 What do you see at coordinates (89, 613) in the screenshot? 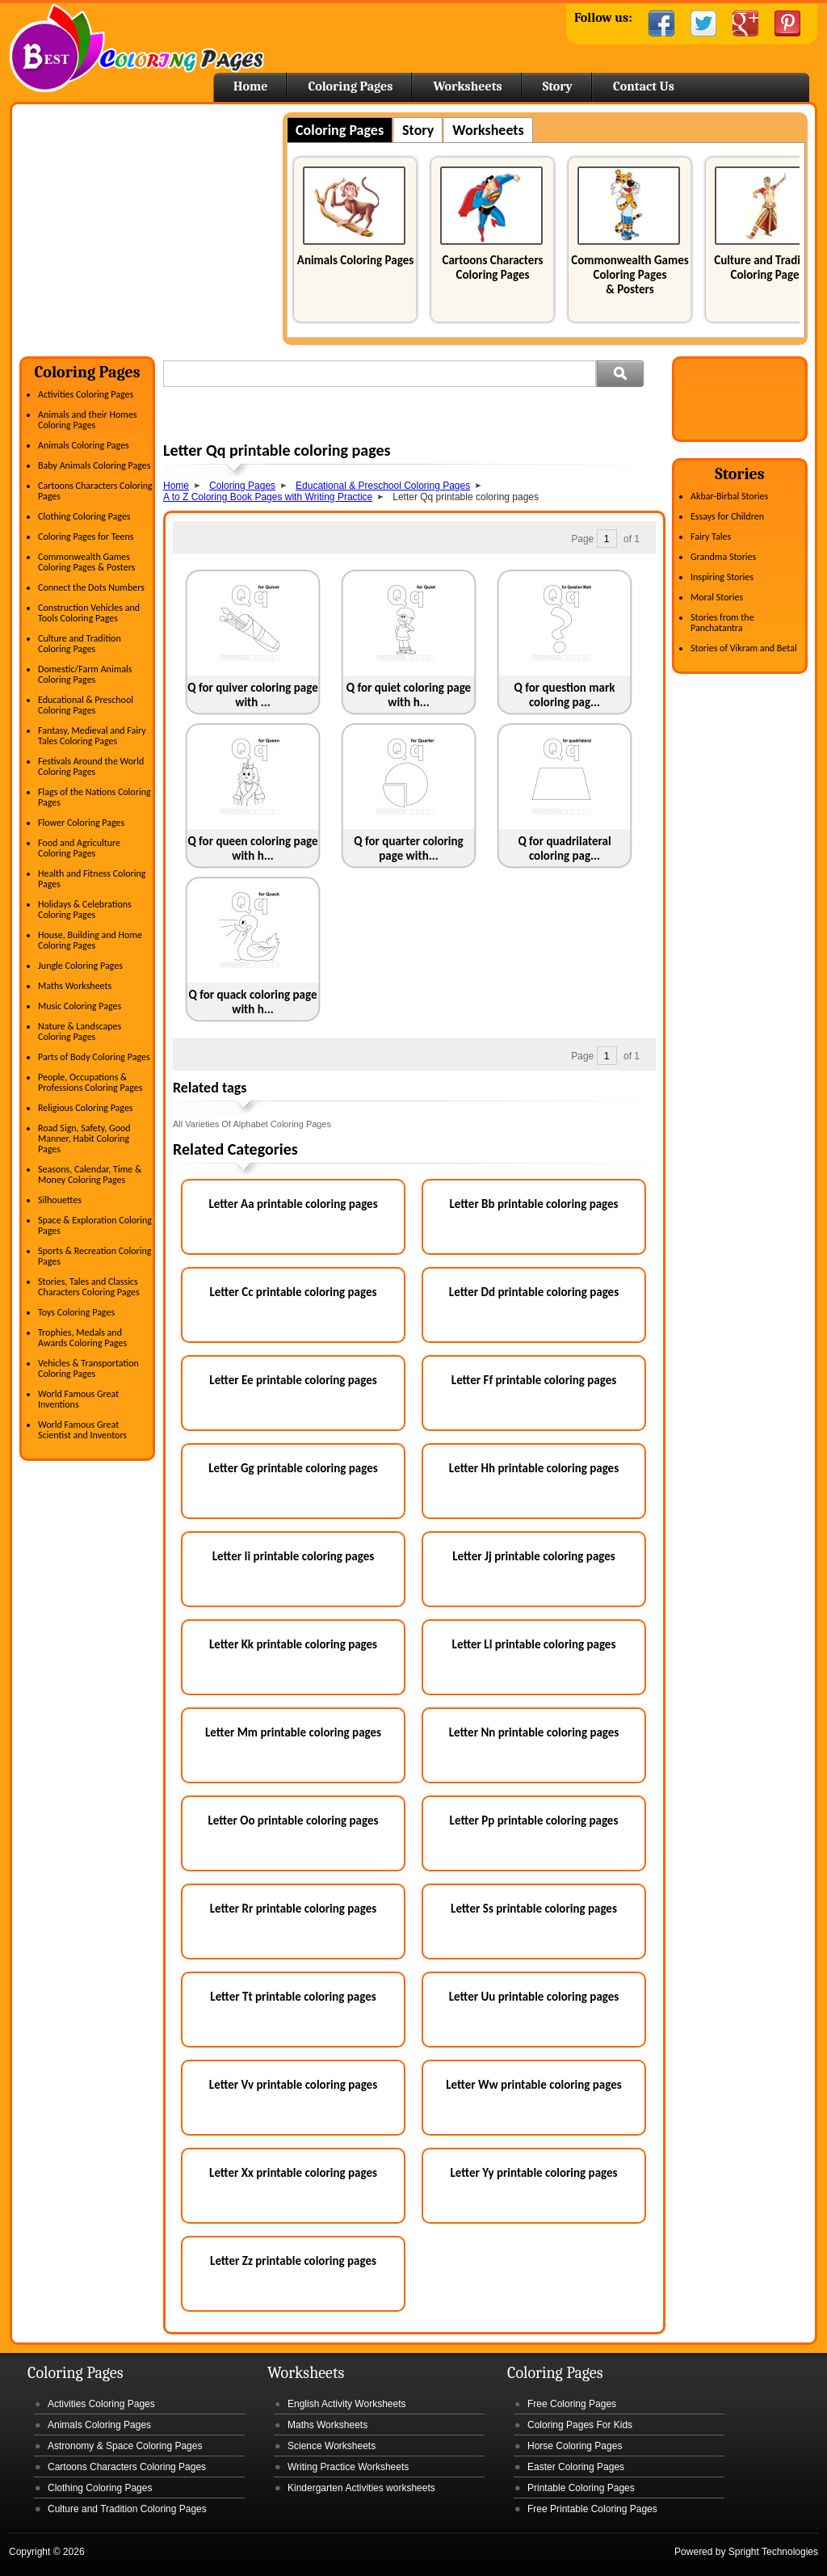
I see `Construction Vehicles and Tools Coloring Pages` at bounding box center [89, 613].